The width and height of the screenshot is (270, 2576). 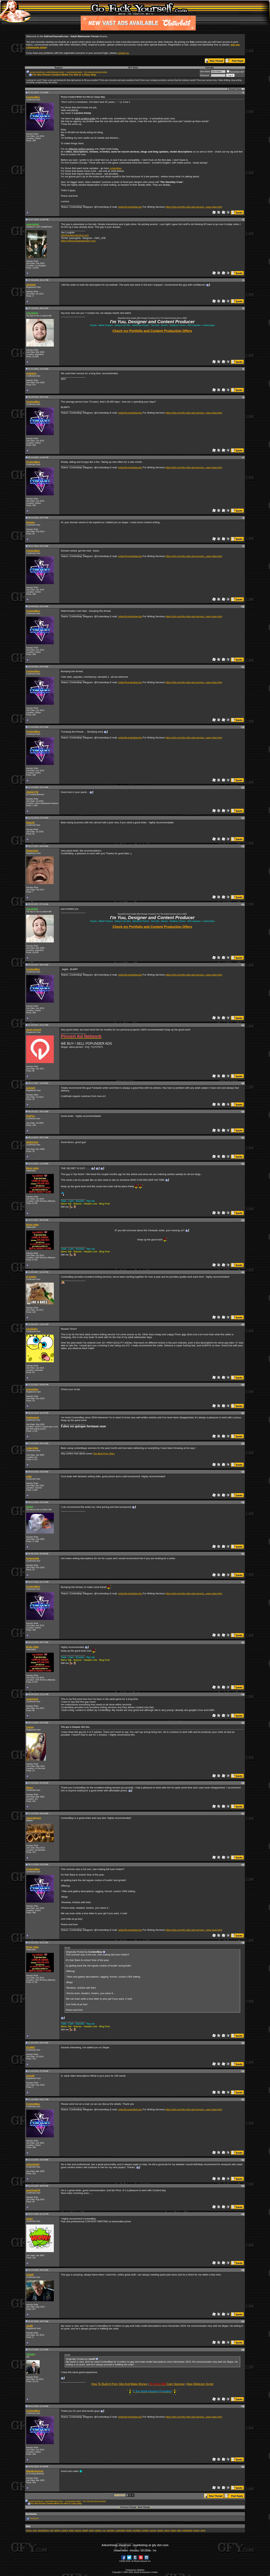 What do you see at coordinates (32, 1417) in the screenshot?
I see `Fatalspeed` at bounding box center [32, 1417].